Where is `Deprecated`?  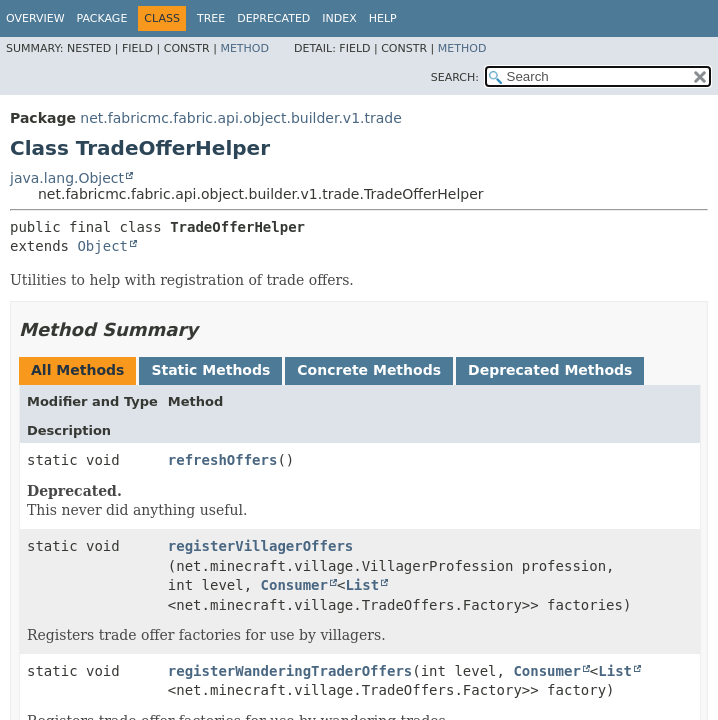
Deprecated is located at coordinates (273, 18).